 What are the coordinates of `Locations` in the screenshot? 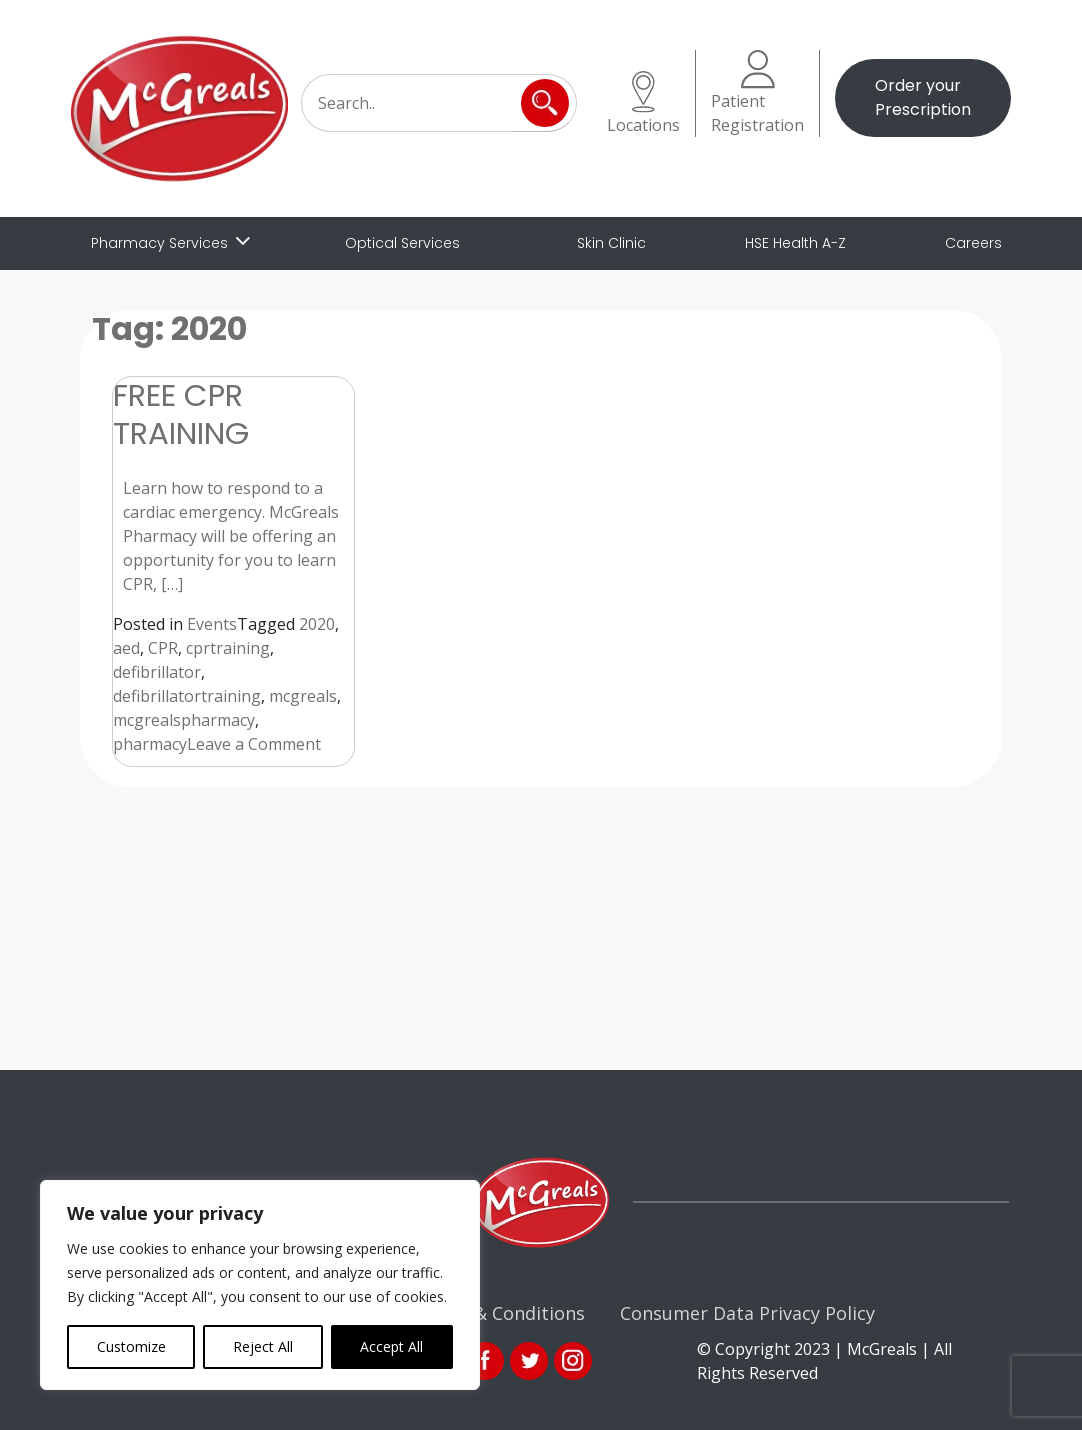 It's located at (643, 103).